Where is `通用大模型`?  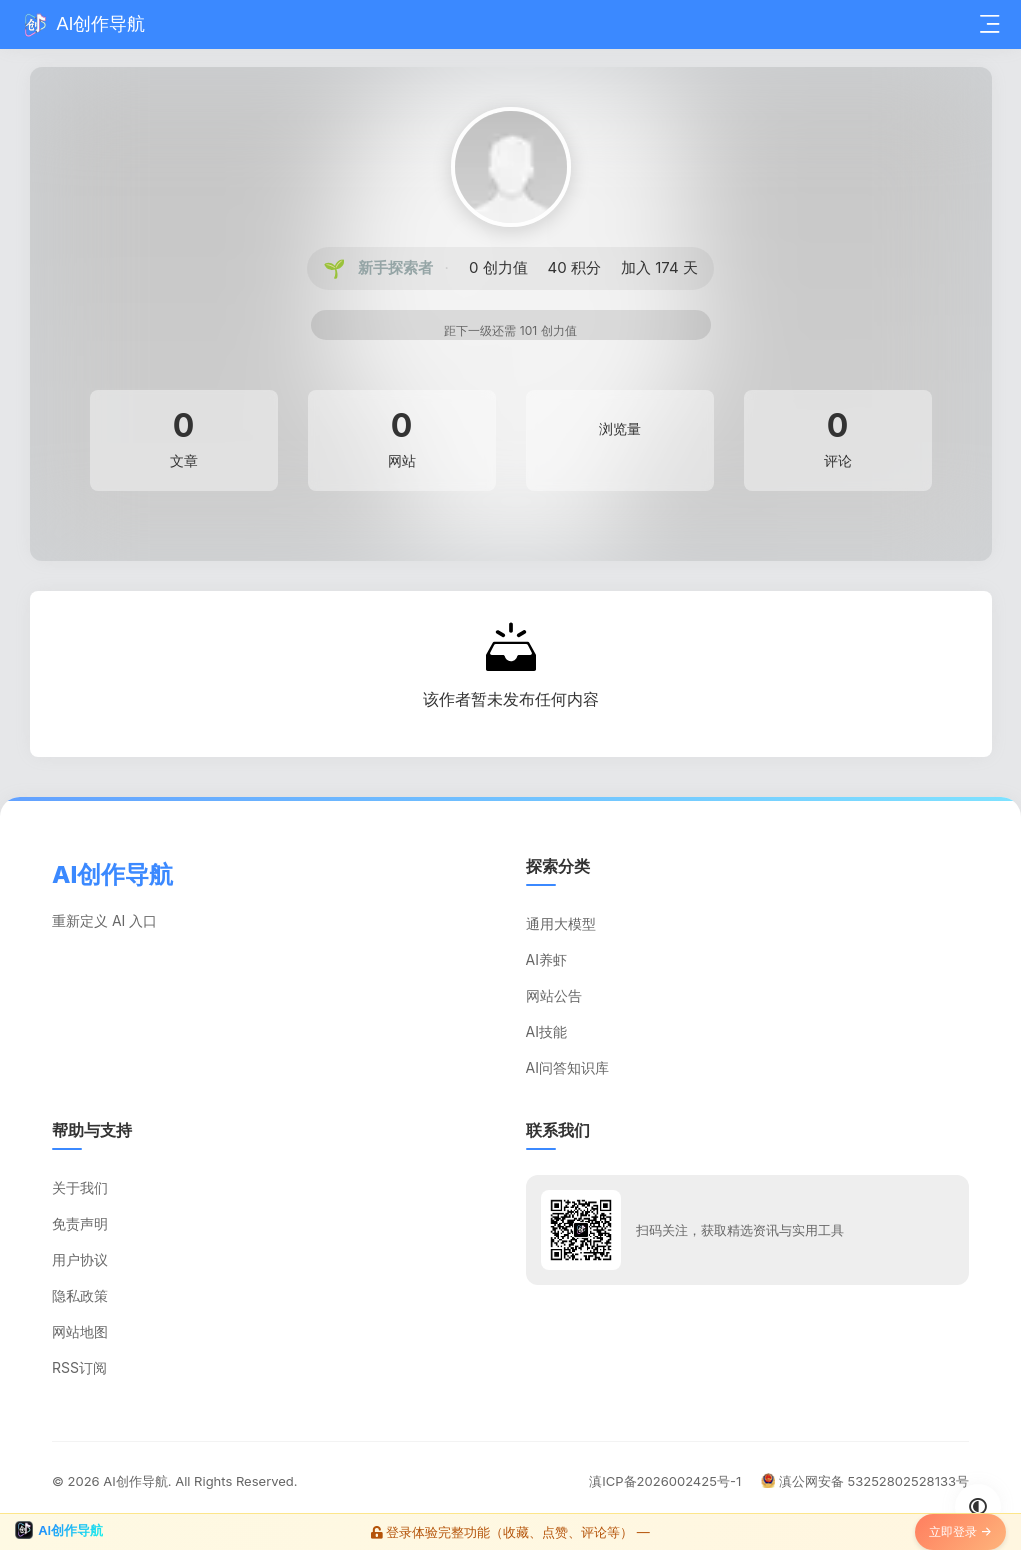
通用大模型 is located at coordinates (561, 923).